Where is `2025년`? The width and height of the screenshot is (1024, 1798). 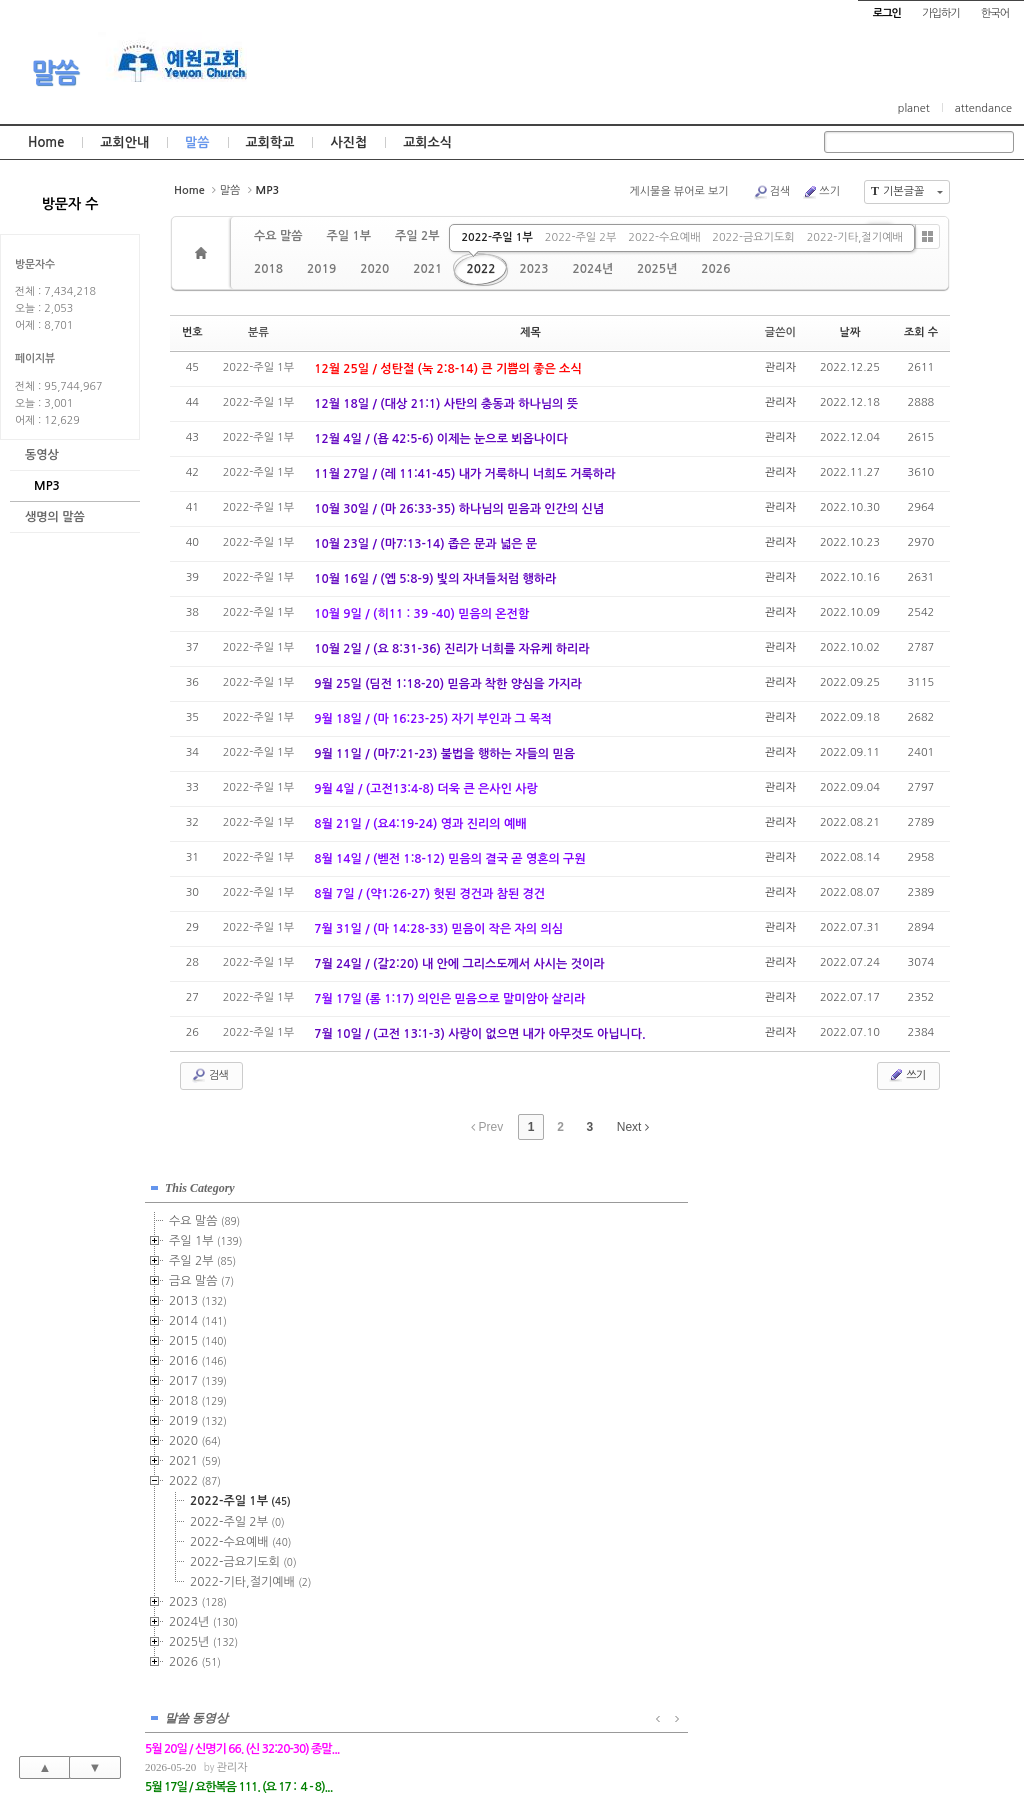
2025년 is located at coordinates (657, 269).